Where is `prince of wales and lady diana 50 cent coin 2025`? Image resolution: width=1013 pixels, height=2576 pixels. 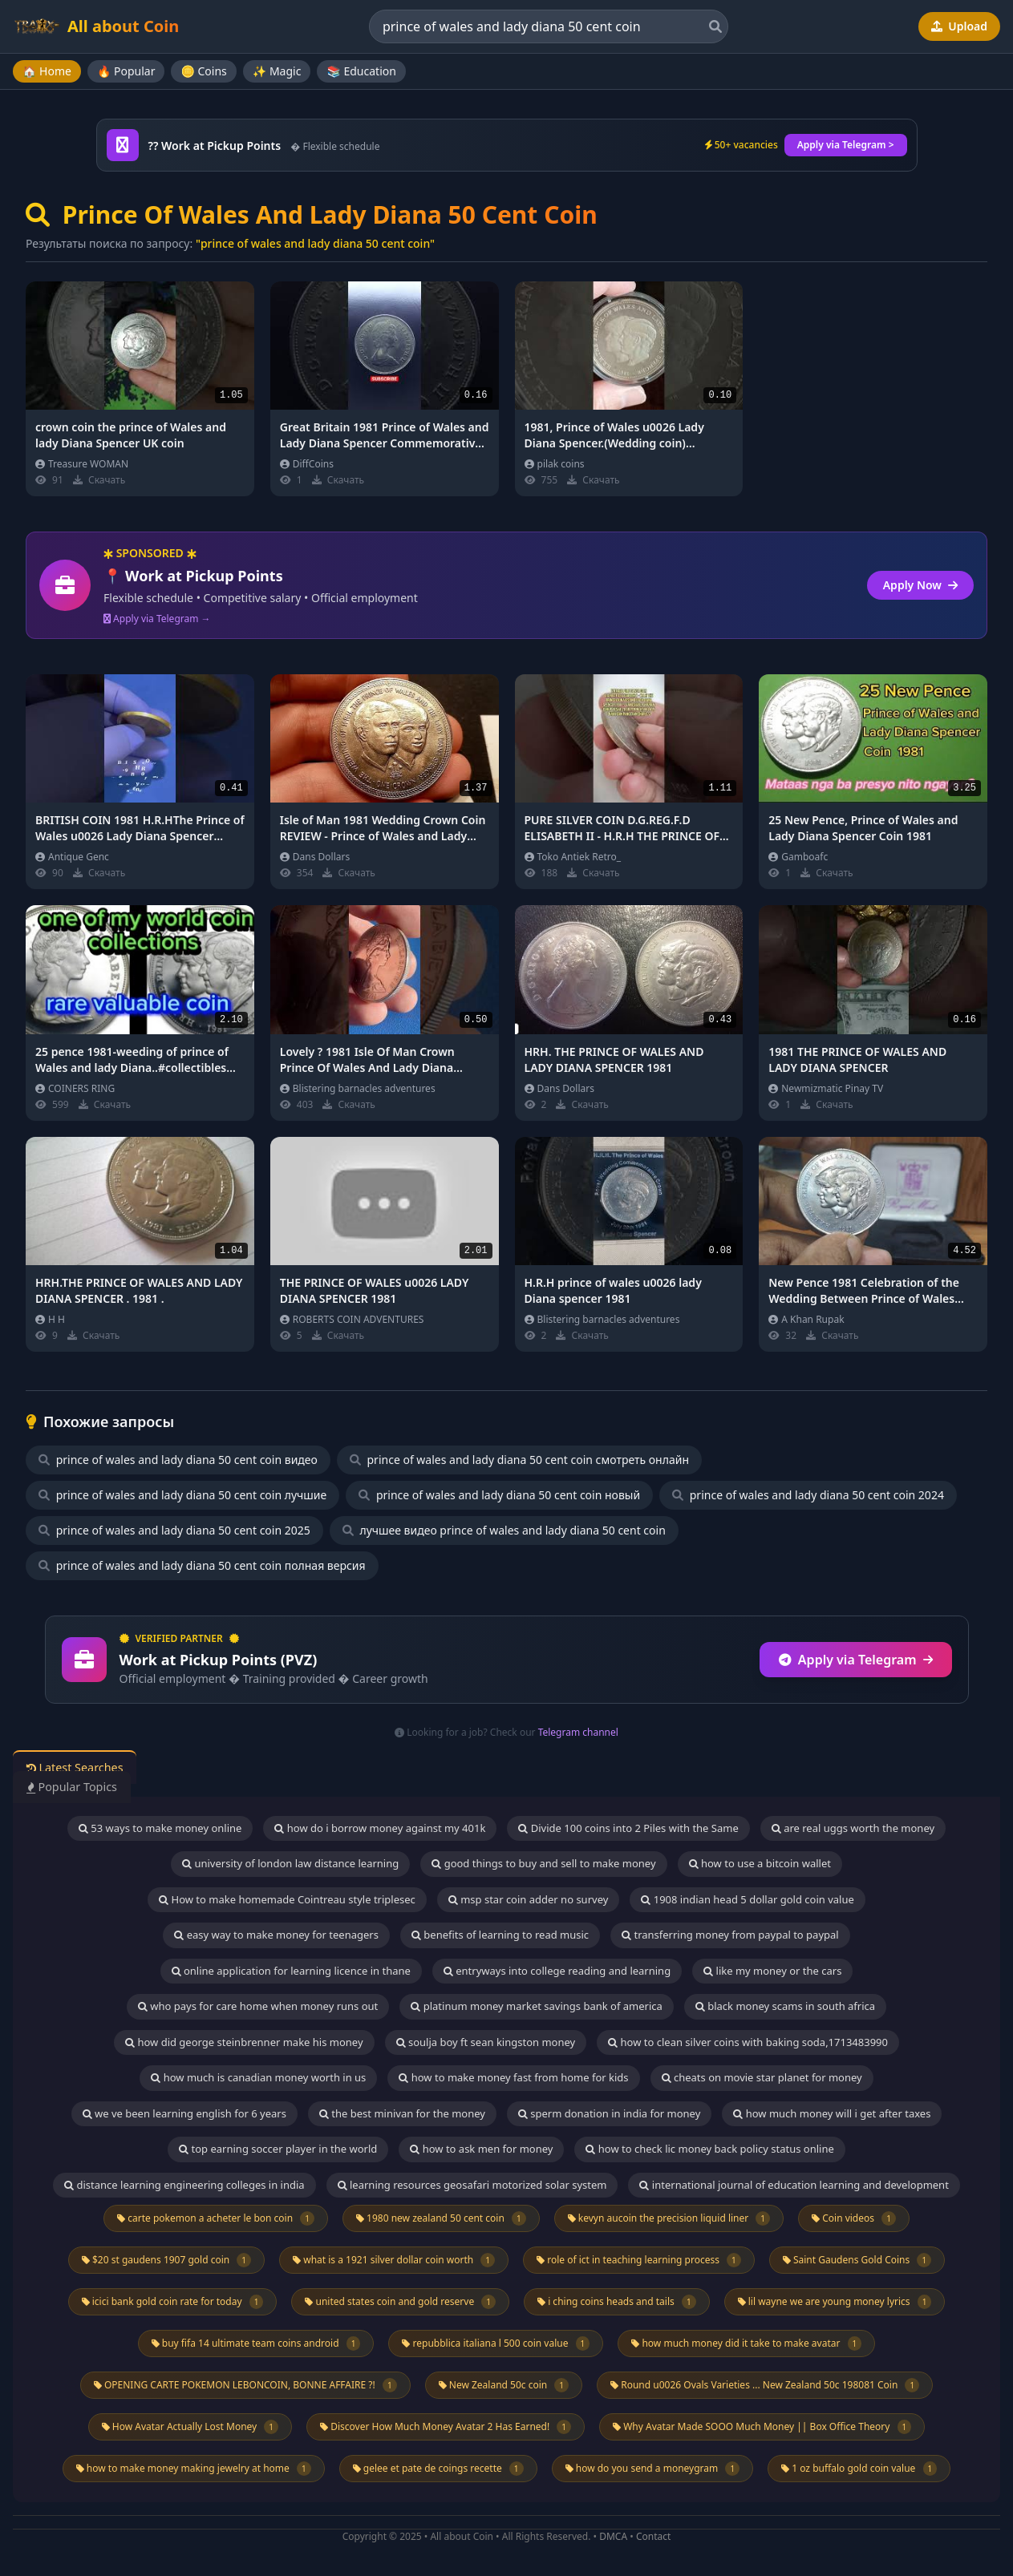
prince of wales and lady diana 50 cent coin 2025 is located at coordinates (174, 1530).